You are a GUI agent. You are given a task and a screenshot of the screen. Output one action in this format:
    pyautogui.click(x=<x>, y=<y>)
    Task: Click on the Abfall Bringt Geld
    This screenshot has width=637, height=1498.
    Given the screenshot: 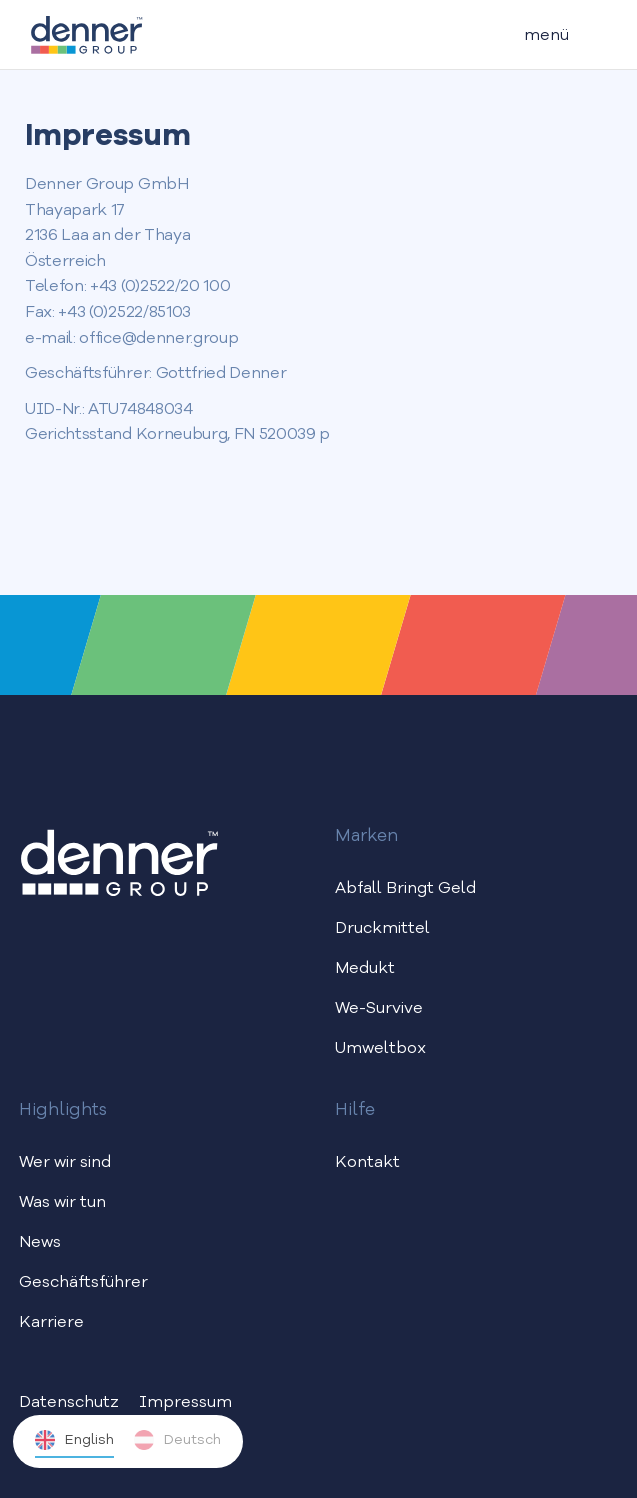 What is the action you would take?
    pyautogui.click(x=405, y=889)
    